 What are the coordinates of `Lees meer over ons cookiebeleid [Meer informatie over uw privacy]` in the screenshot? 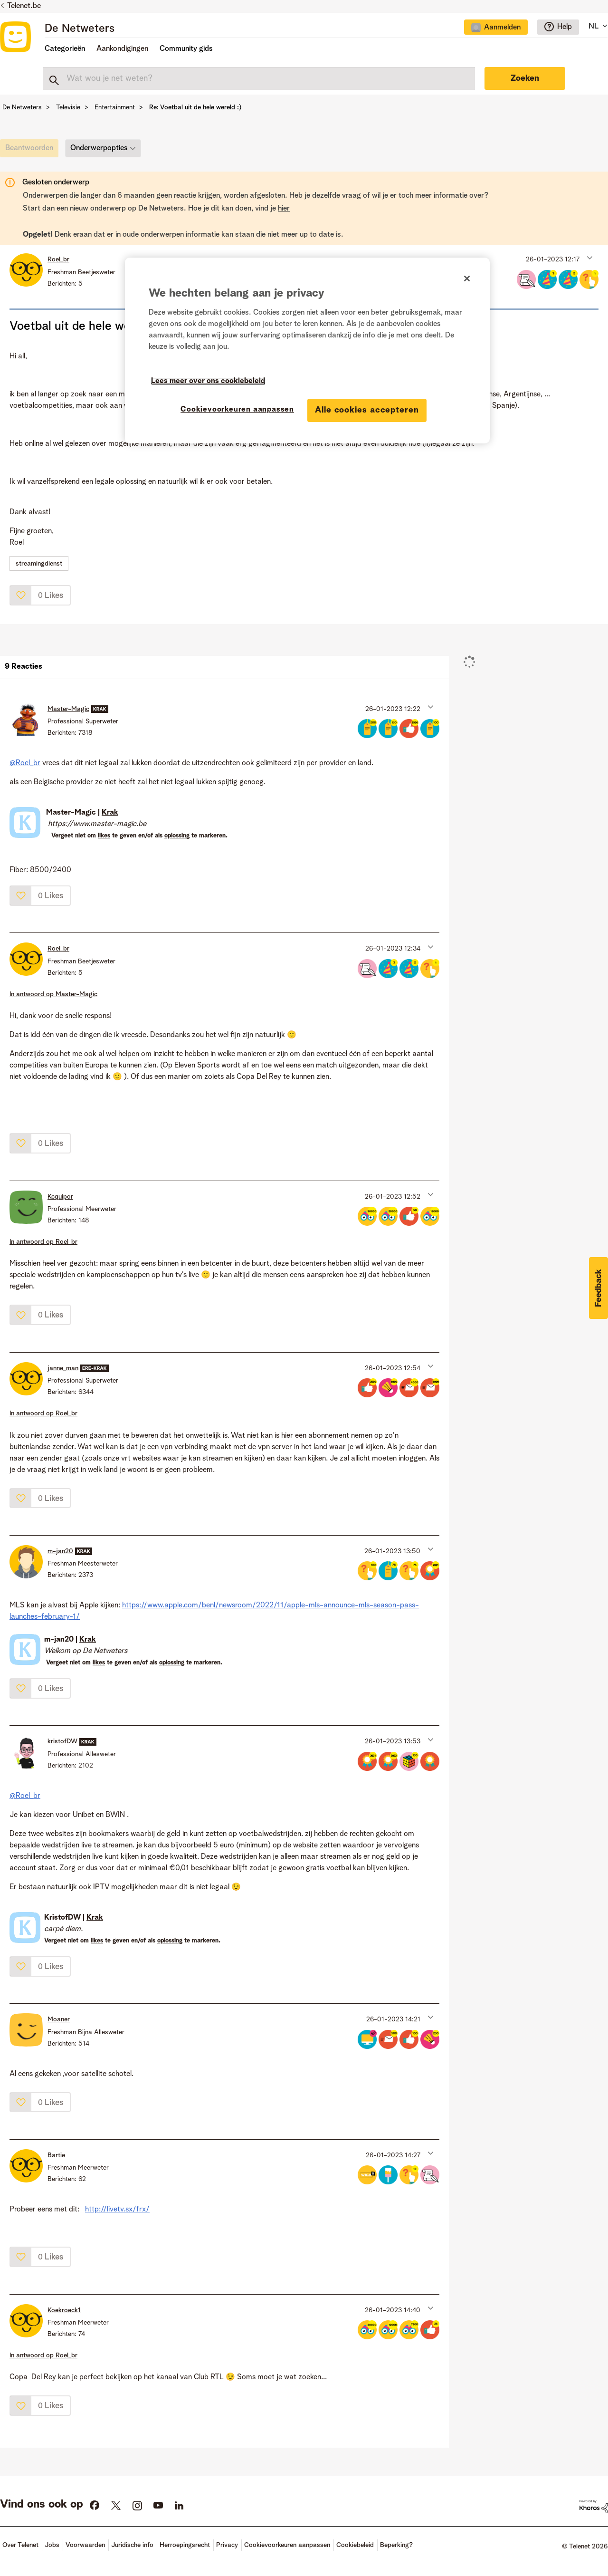 It's located at (208, 381).